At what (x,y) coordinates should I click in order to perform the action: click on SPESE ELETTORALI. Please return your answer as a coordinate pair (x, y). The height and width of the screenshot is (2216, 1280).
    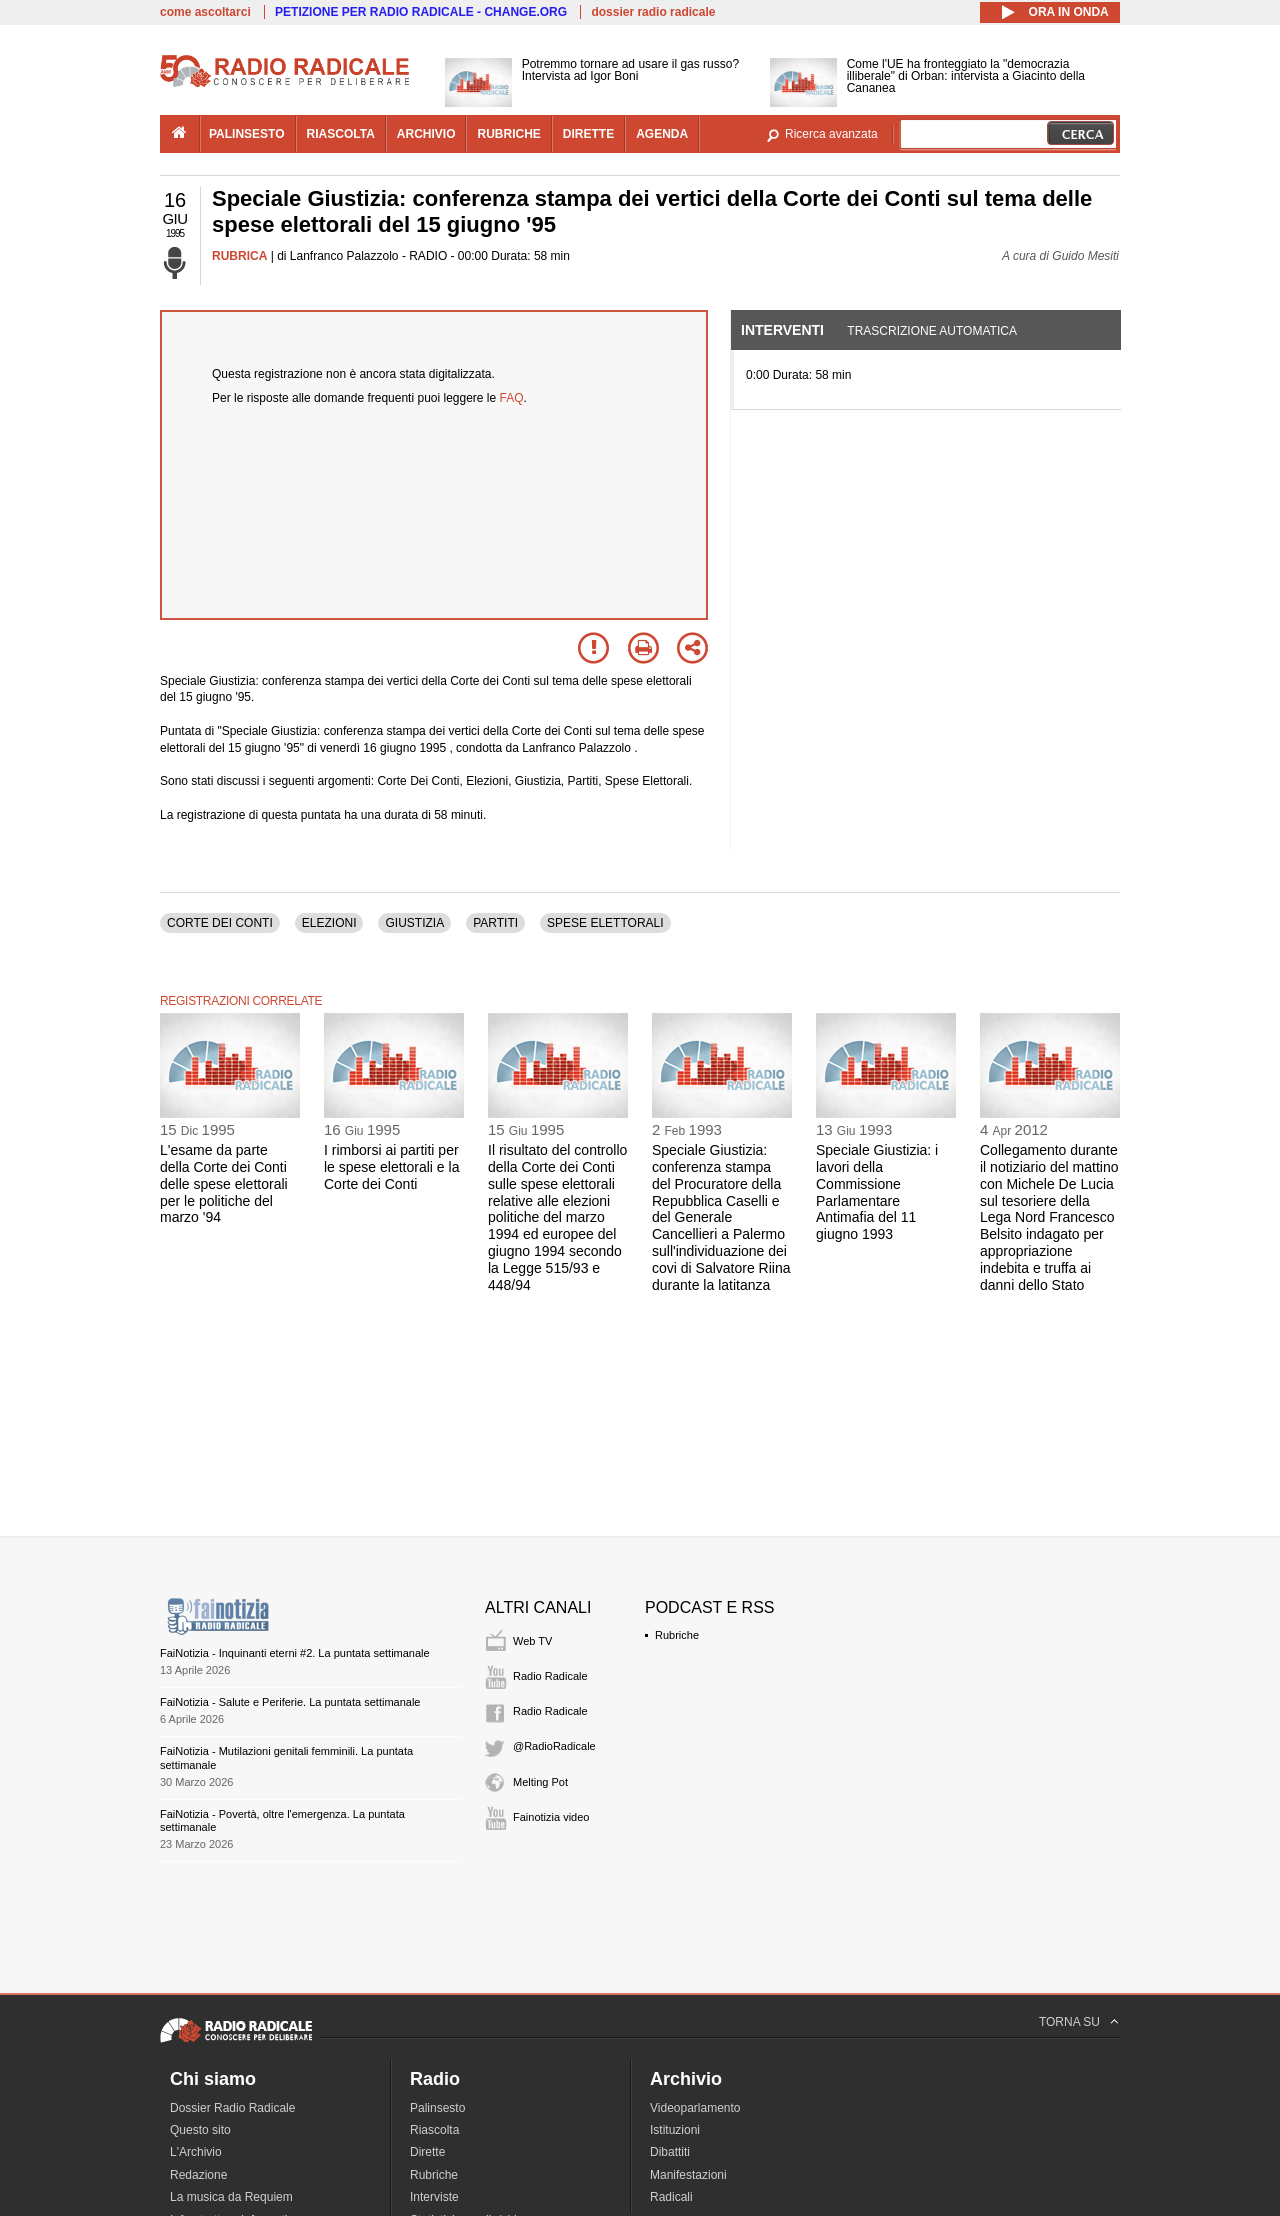
    Looking at the image, I should click on (605, 923).